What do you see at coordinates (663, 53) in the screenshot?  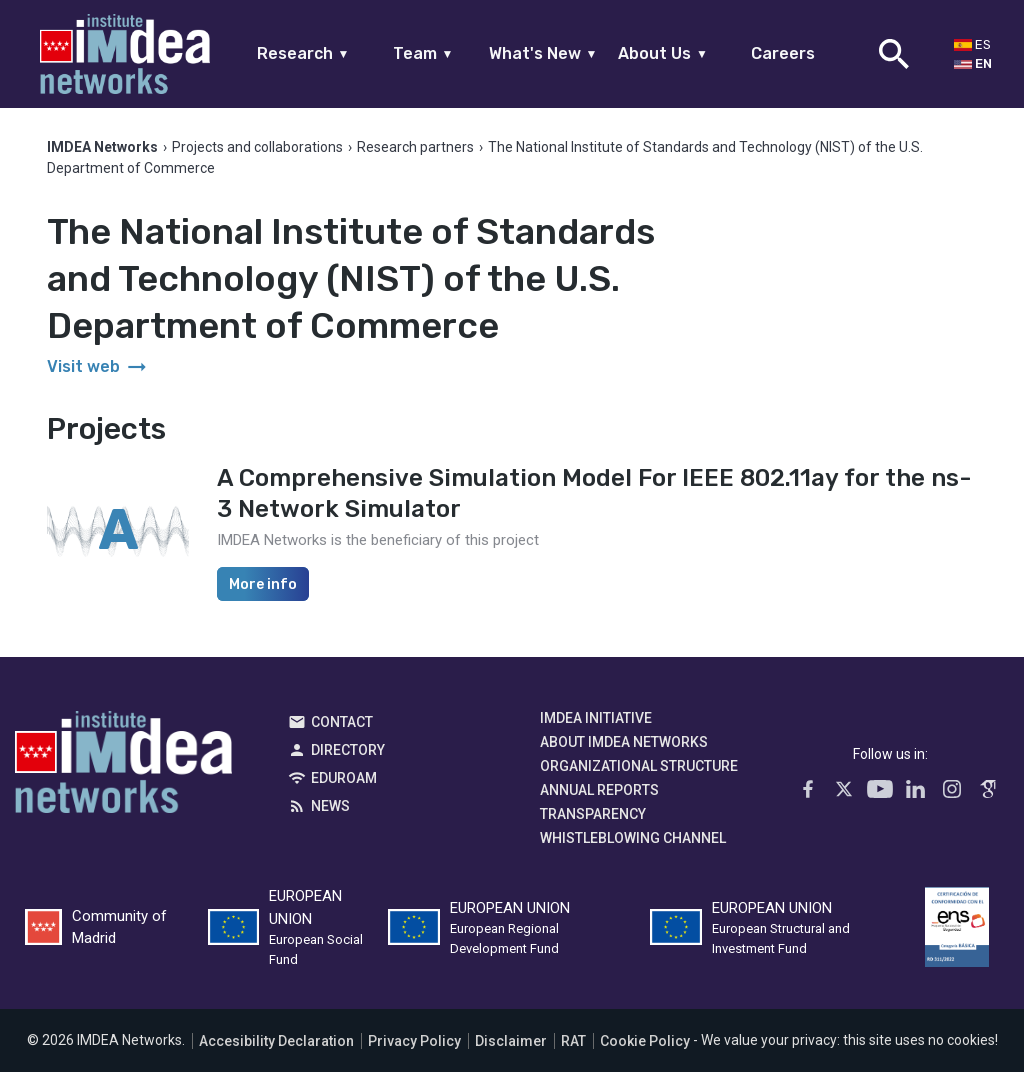 I see `About Us` at bounding box center [663, 53].